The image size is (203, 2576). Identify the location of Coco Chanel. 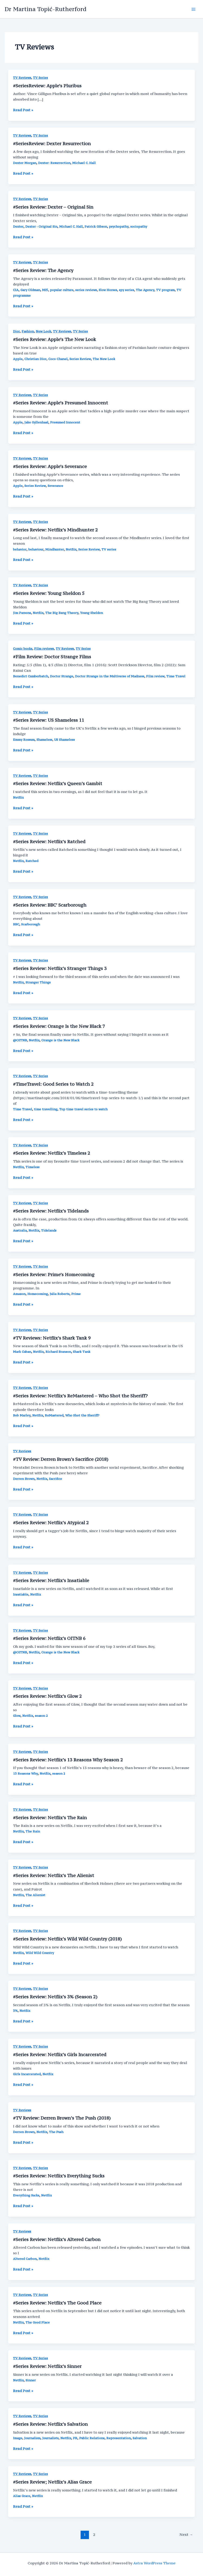
(58, 359).